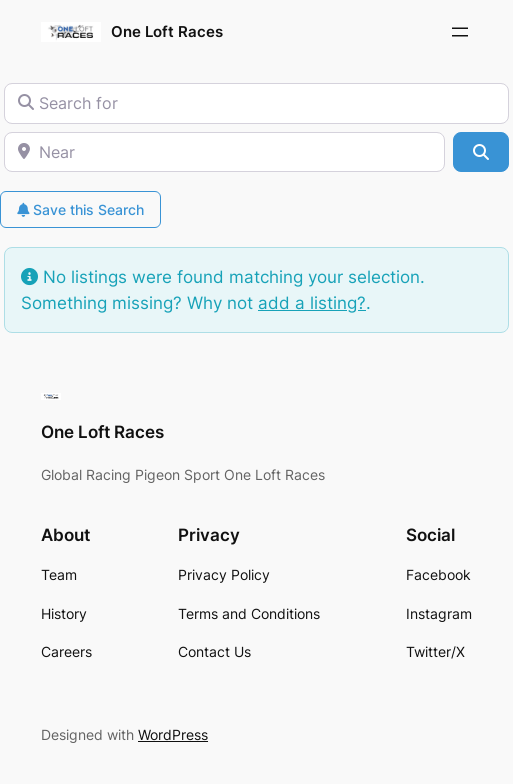  Describe the element at coordinates (481, 152) in the screenshot. I see `[Search]` at that location.